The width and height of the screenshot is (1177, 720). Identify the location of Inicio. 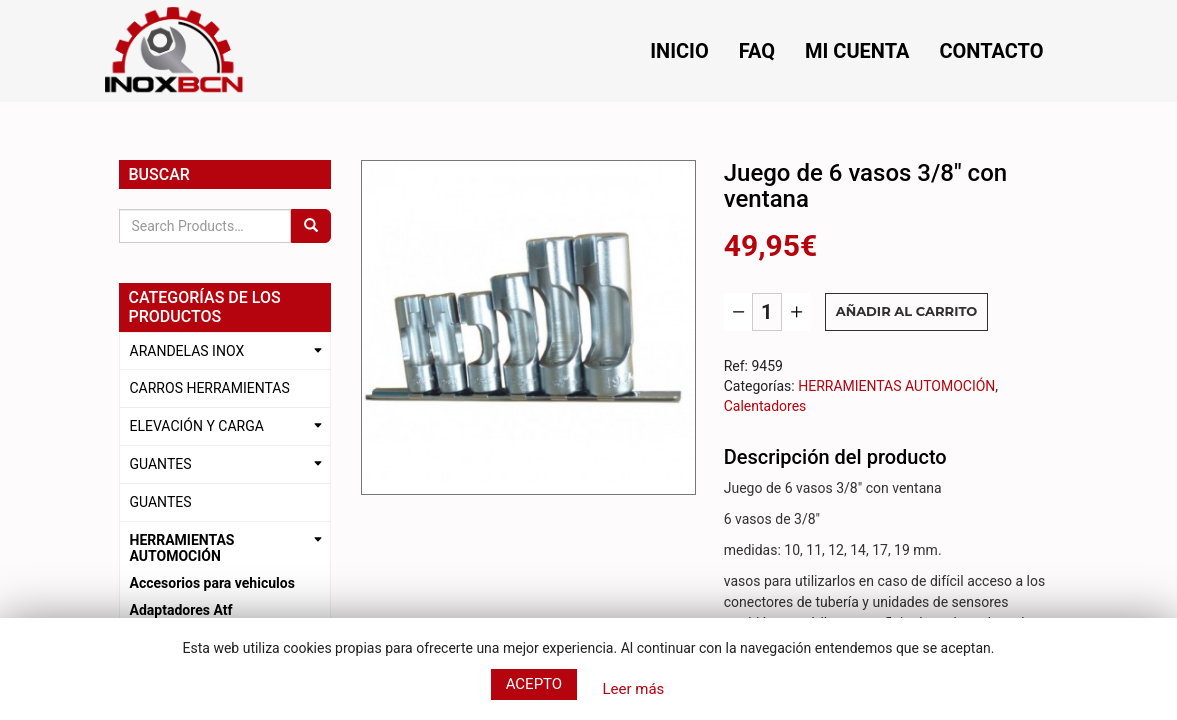
(679, 51).